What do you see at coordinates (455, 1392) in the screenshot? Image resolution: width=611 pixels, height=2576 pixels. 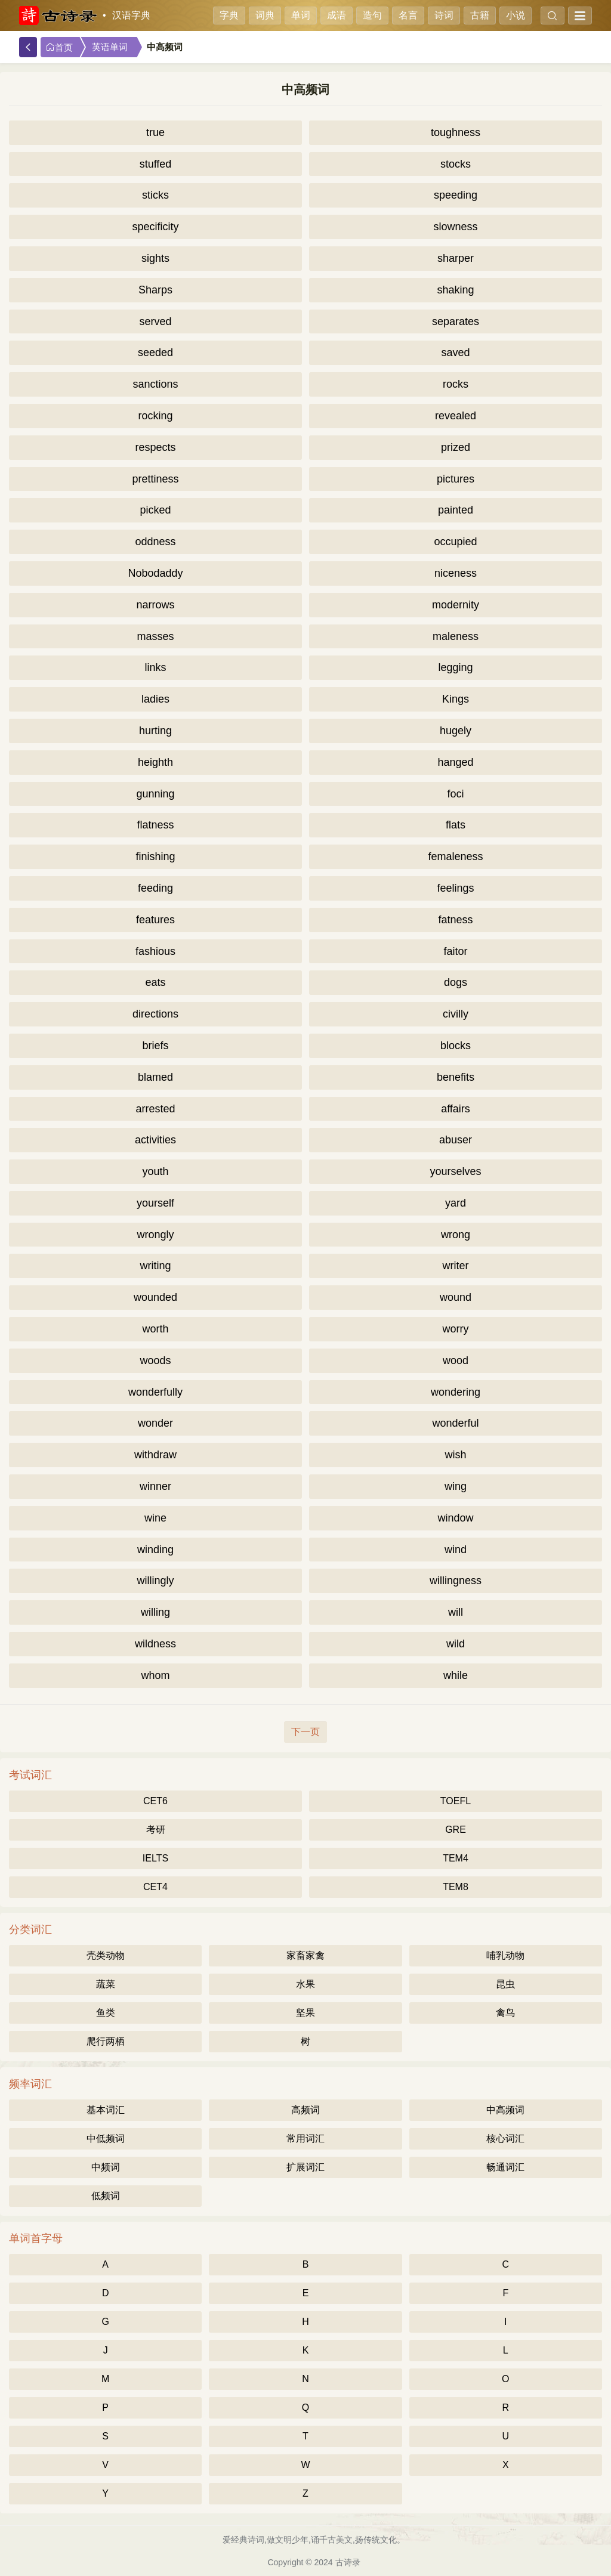 I see `wondering` at bounding box center [455, 1392].